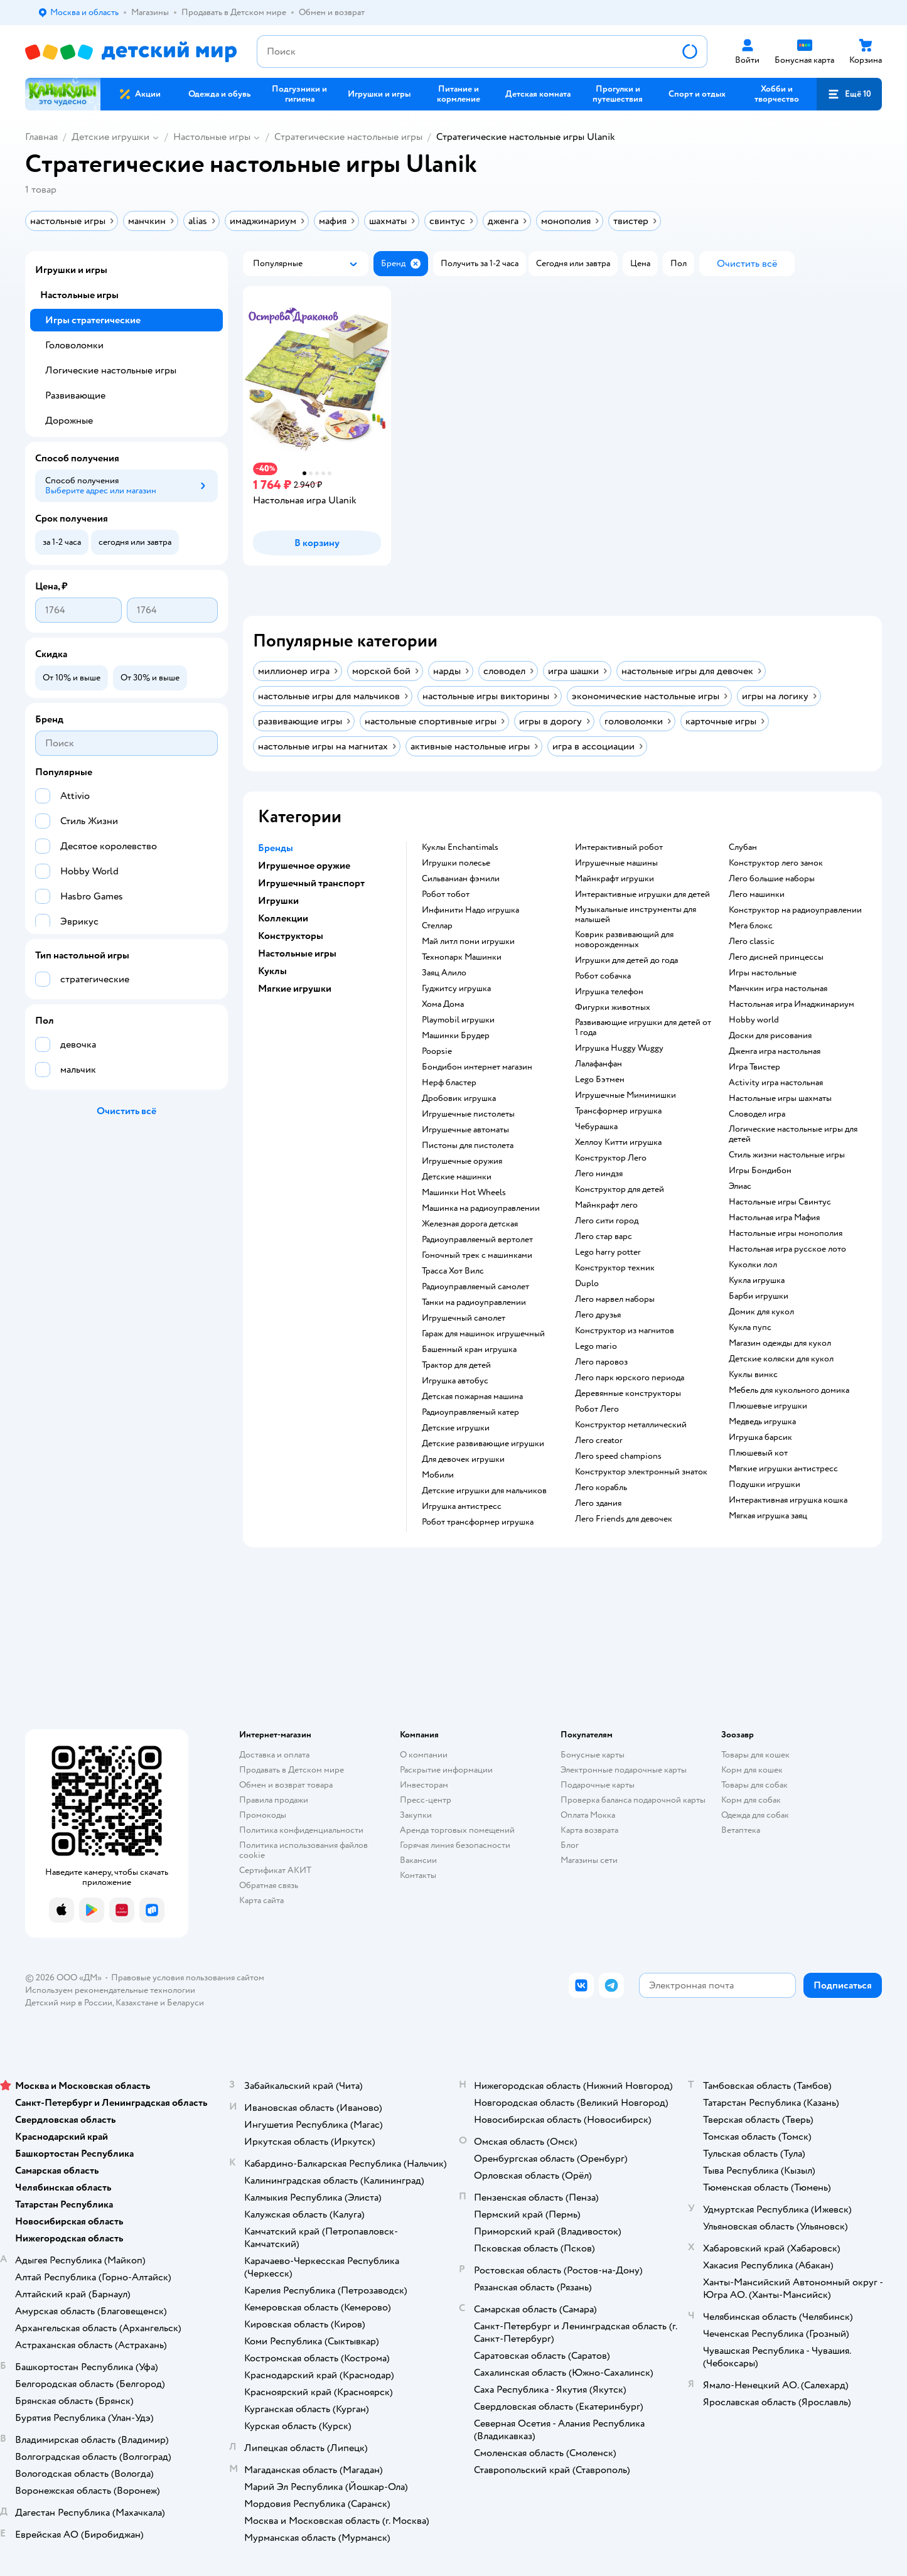 The width and height of the screenshot is (907, 2576). Describe the element at coordinates (755, 1754) in the screenshot. I see `Товары для кошек` at that location.